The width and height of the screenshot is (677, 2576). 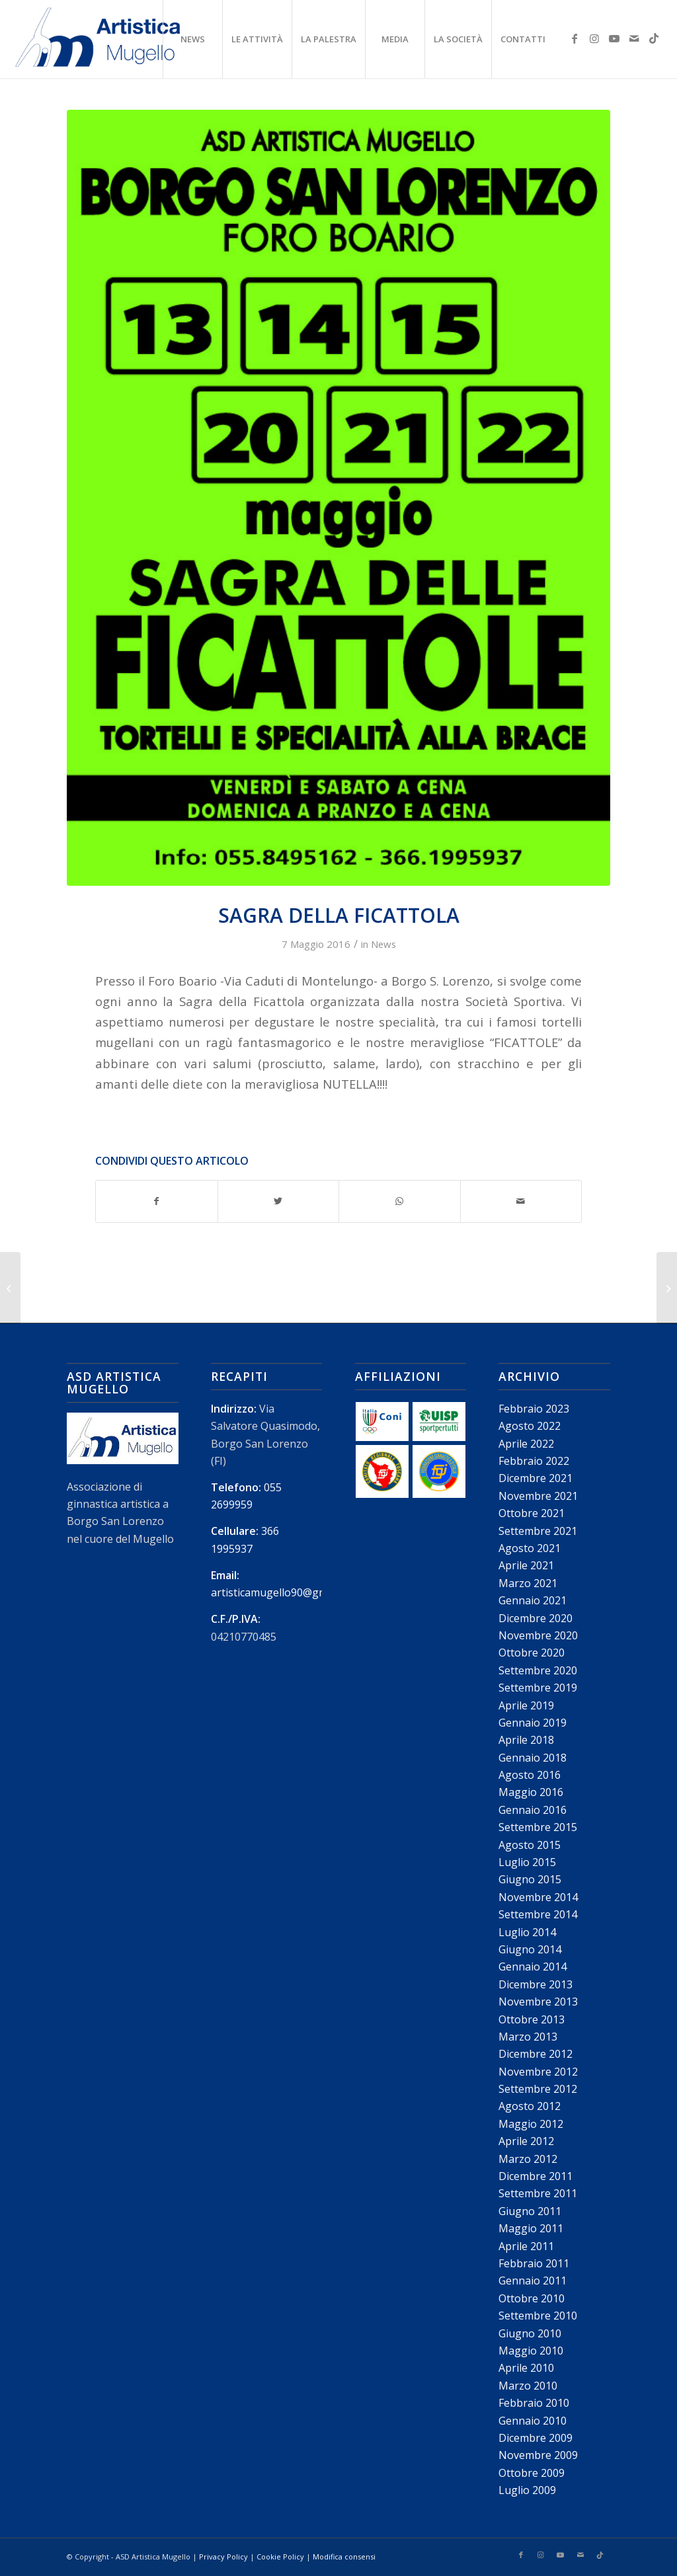 I want to click on Ottobre 2010, so click(x=531, y=2298).